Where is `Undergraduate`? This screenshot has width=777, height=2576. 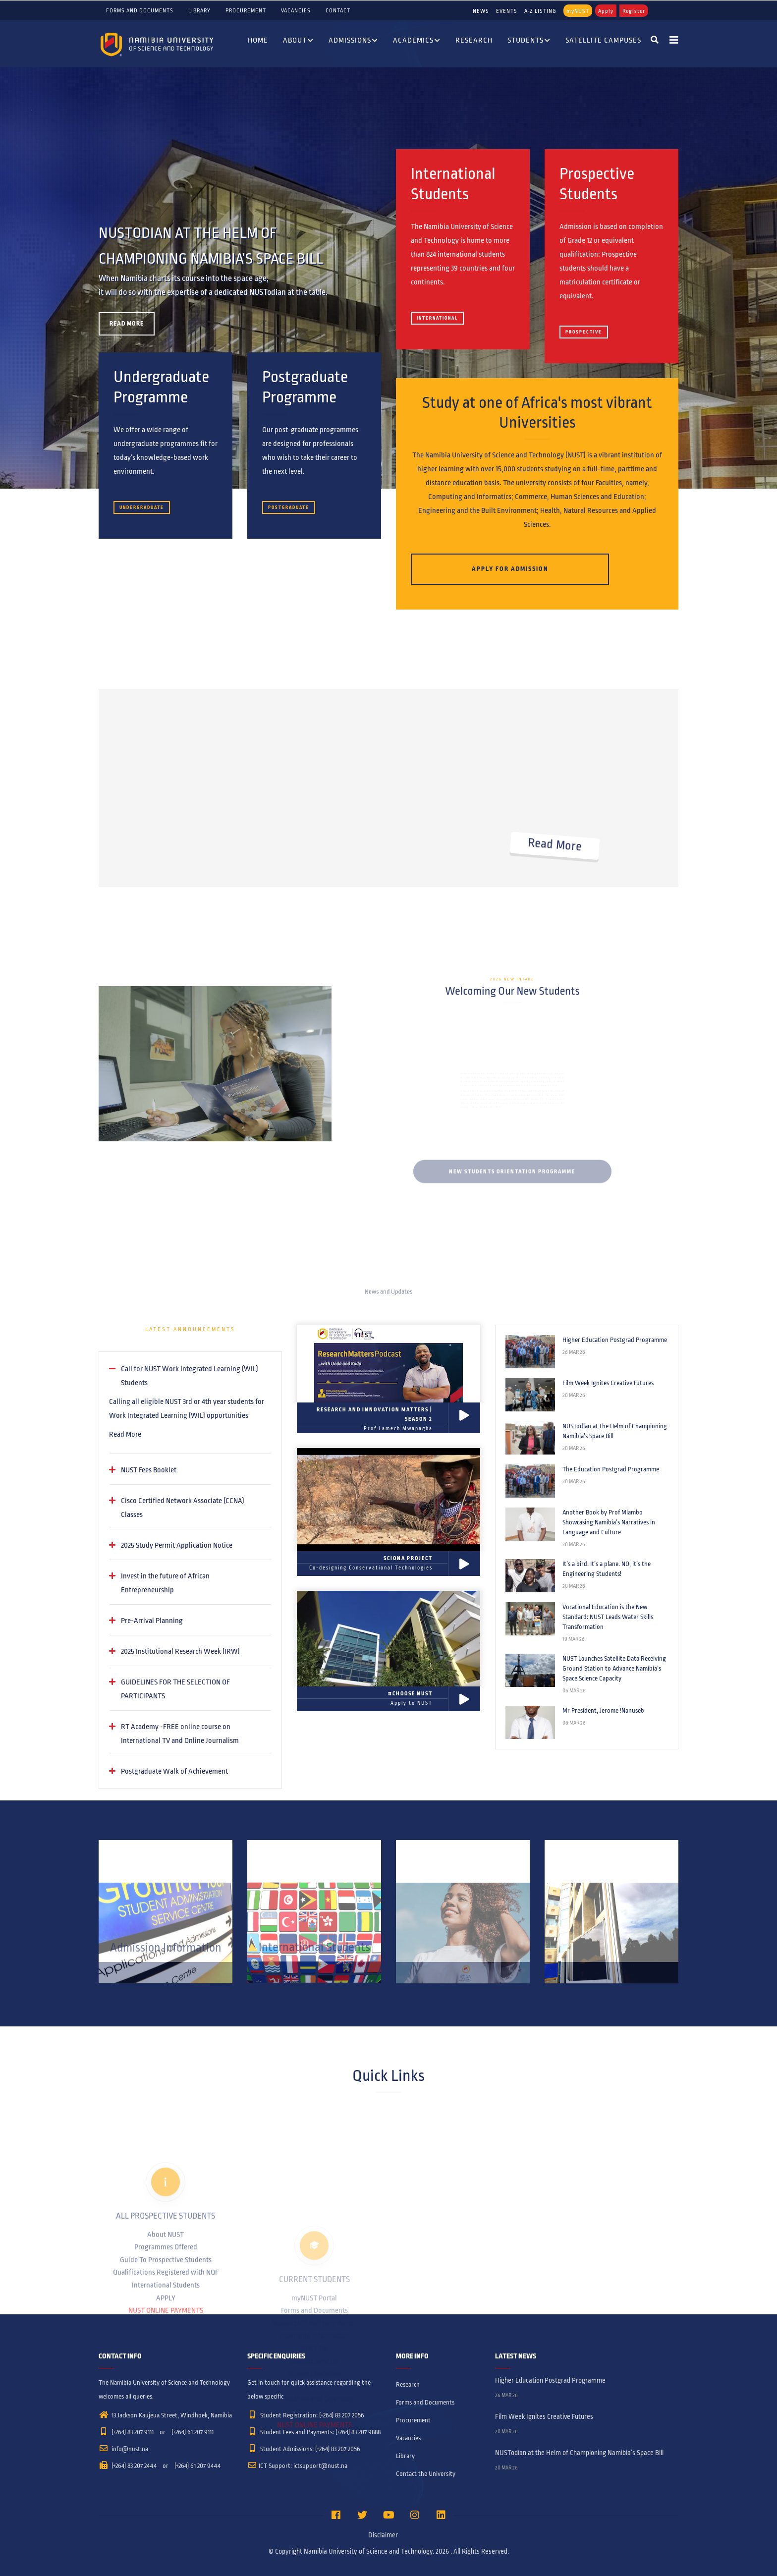
Undergraduate is located at coordinates (141, 507).